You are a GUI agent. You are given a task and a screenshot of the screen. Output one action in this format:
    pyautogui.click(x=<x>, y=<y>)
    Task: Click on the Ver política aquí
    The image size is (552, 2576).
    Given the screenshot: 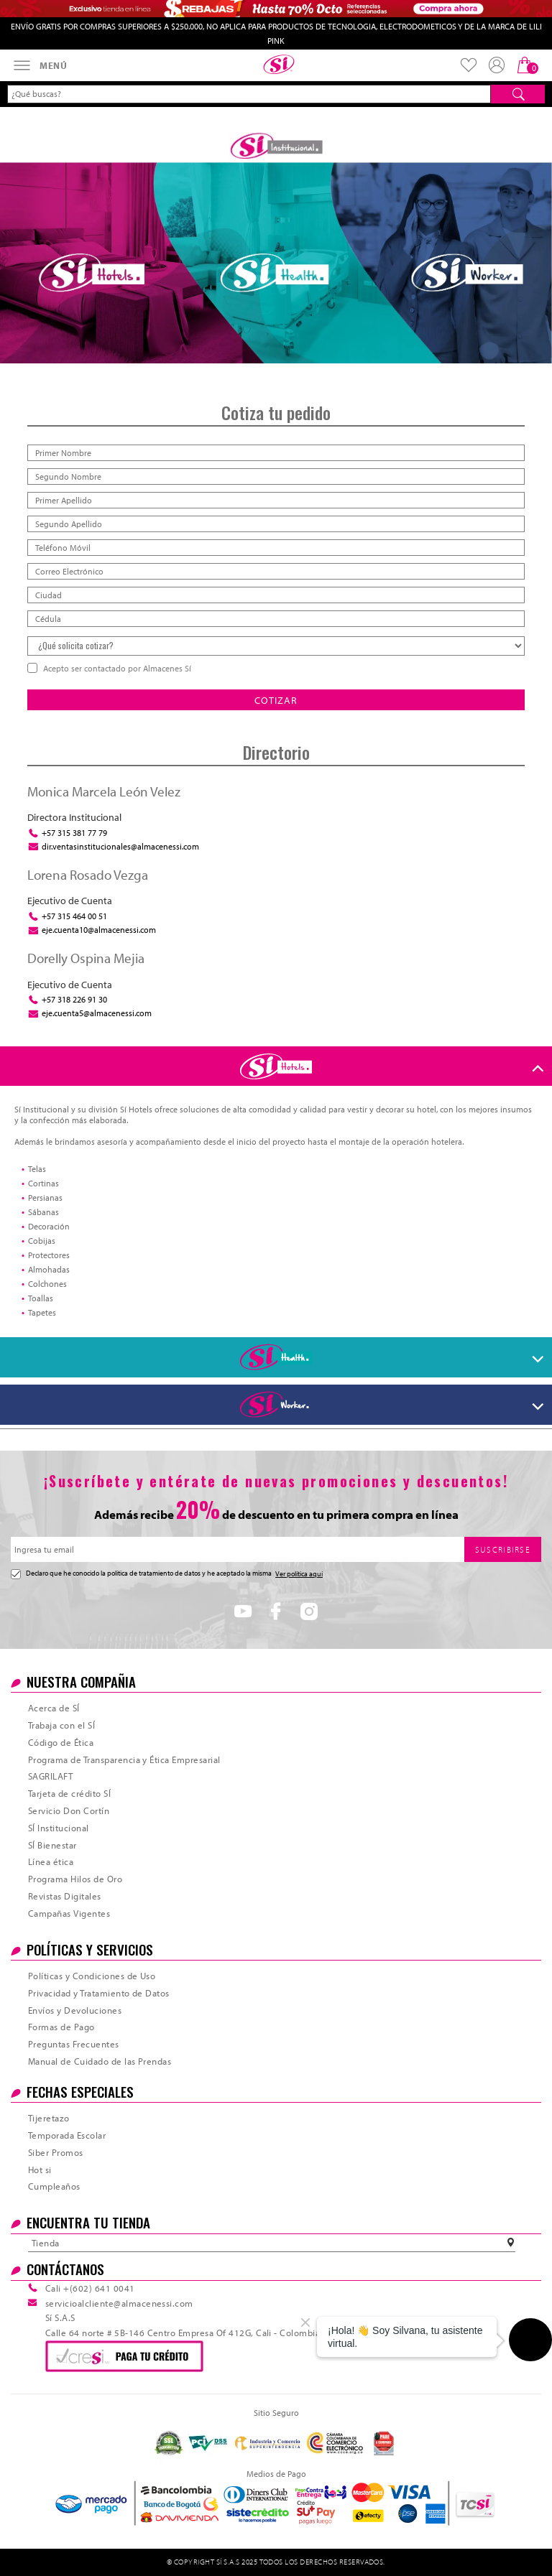 What is the action you would take?
    pyautogui.click(x=299, y=1573)
    